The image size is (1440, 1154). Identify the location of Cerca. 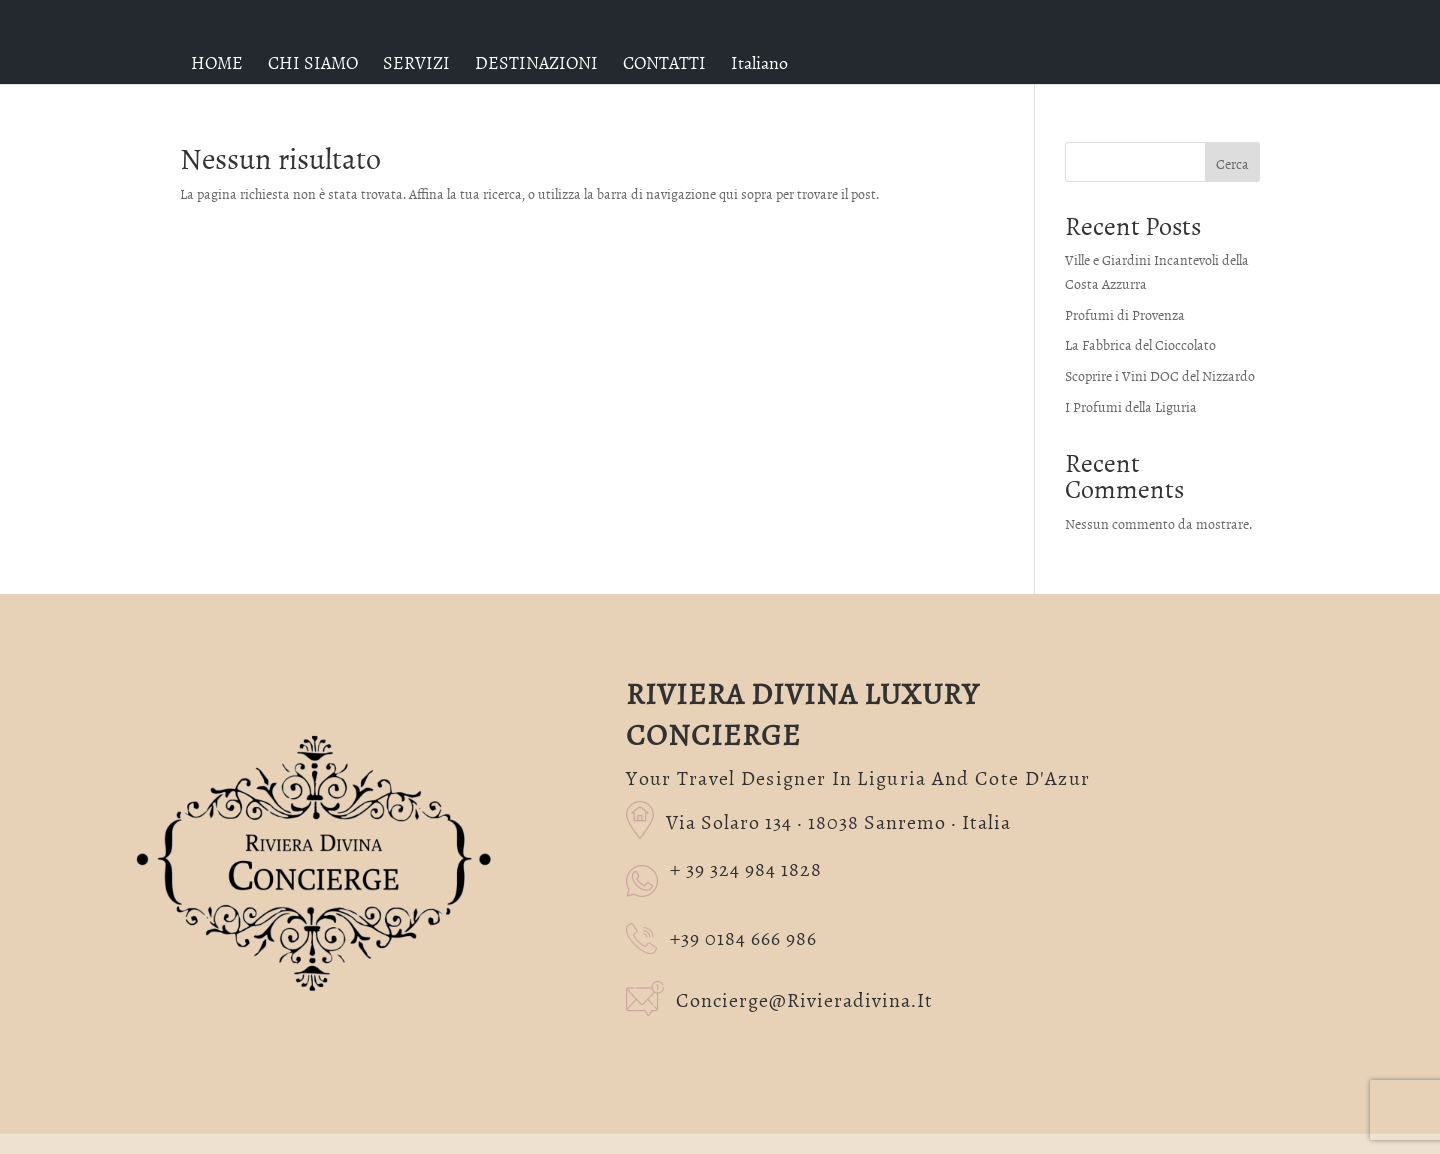
(1232, 163).